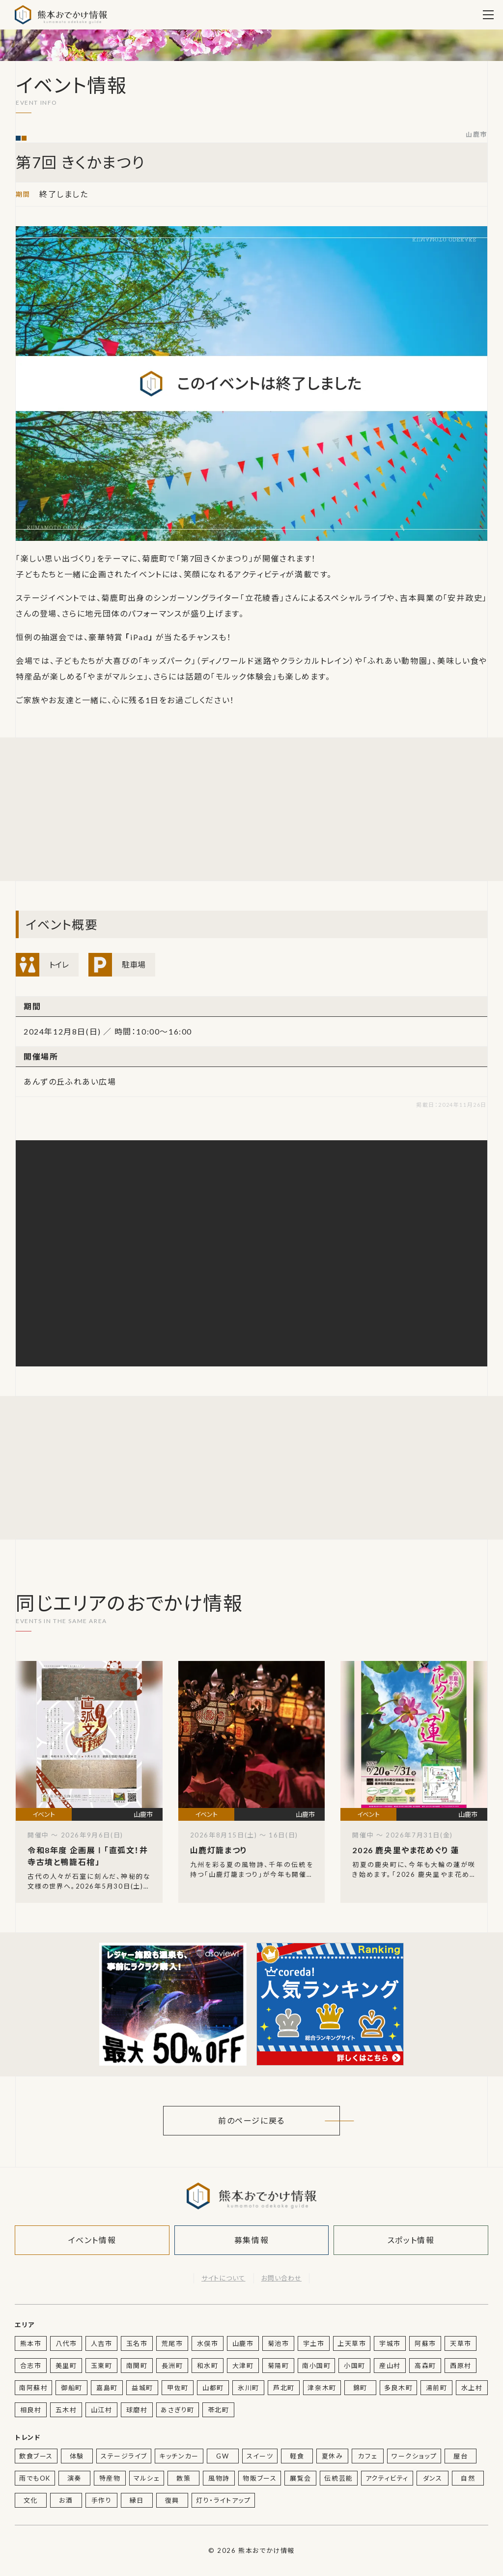  What do you see at coordinates (461, 2343) in the screenshot?
I see `天草市` at bounding box center [461, 2343].